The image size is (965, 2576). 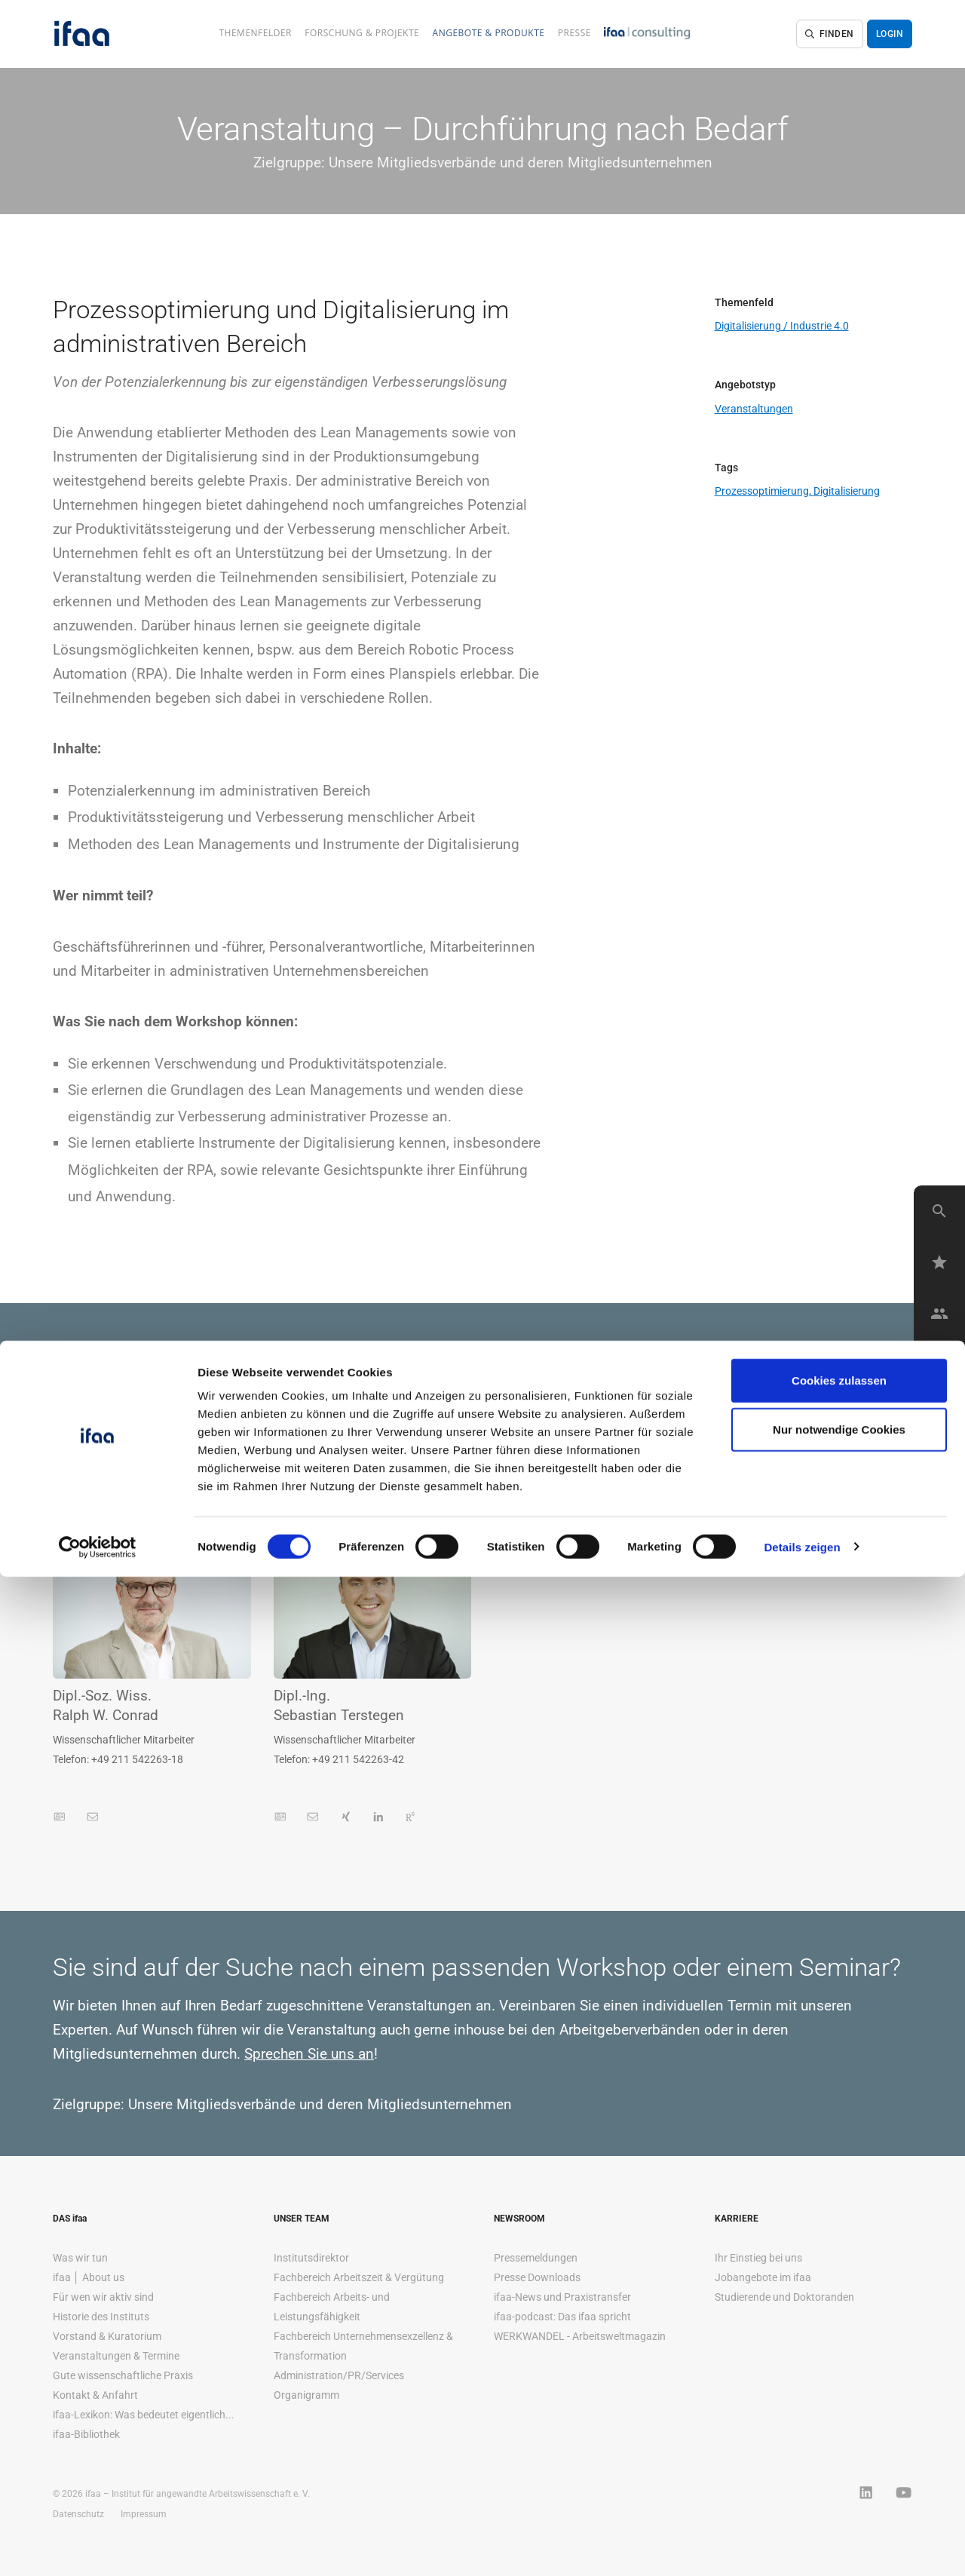 What do you see at coordinates (782, 326) in the screenshot?
I see `Digitalisierung / Industrie 4.0` at bounding box center [782, 326].